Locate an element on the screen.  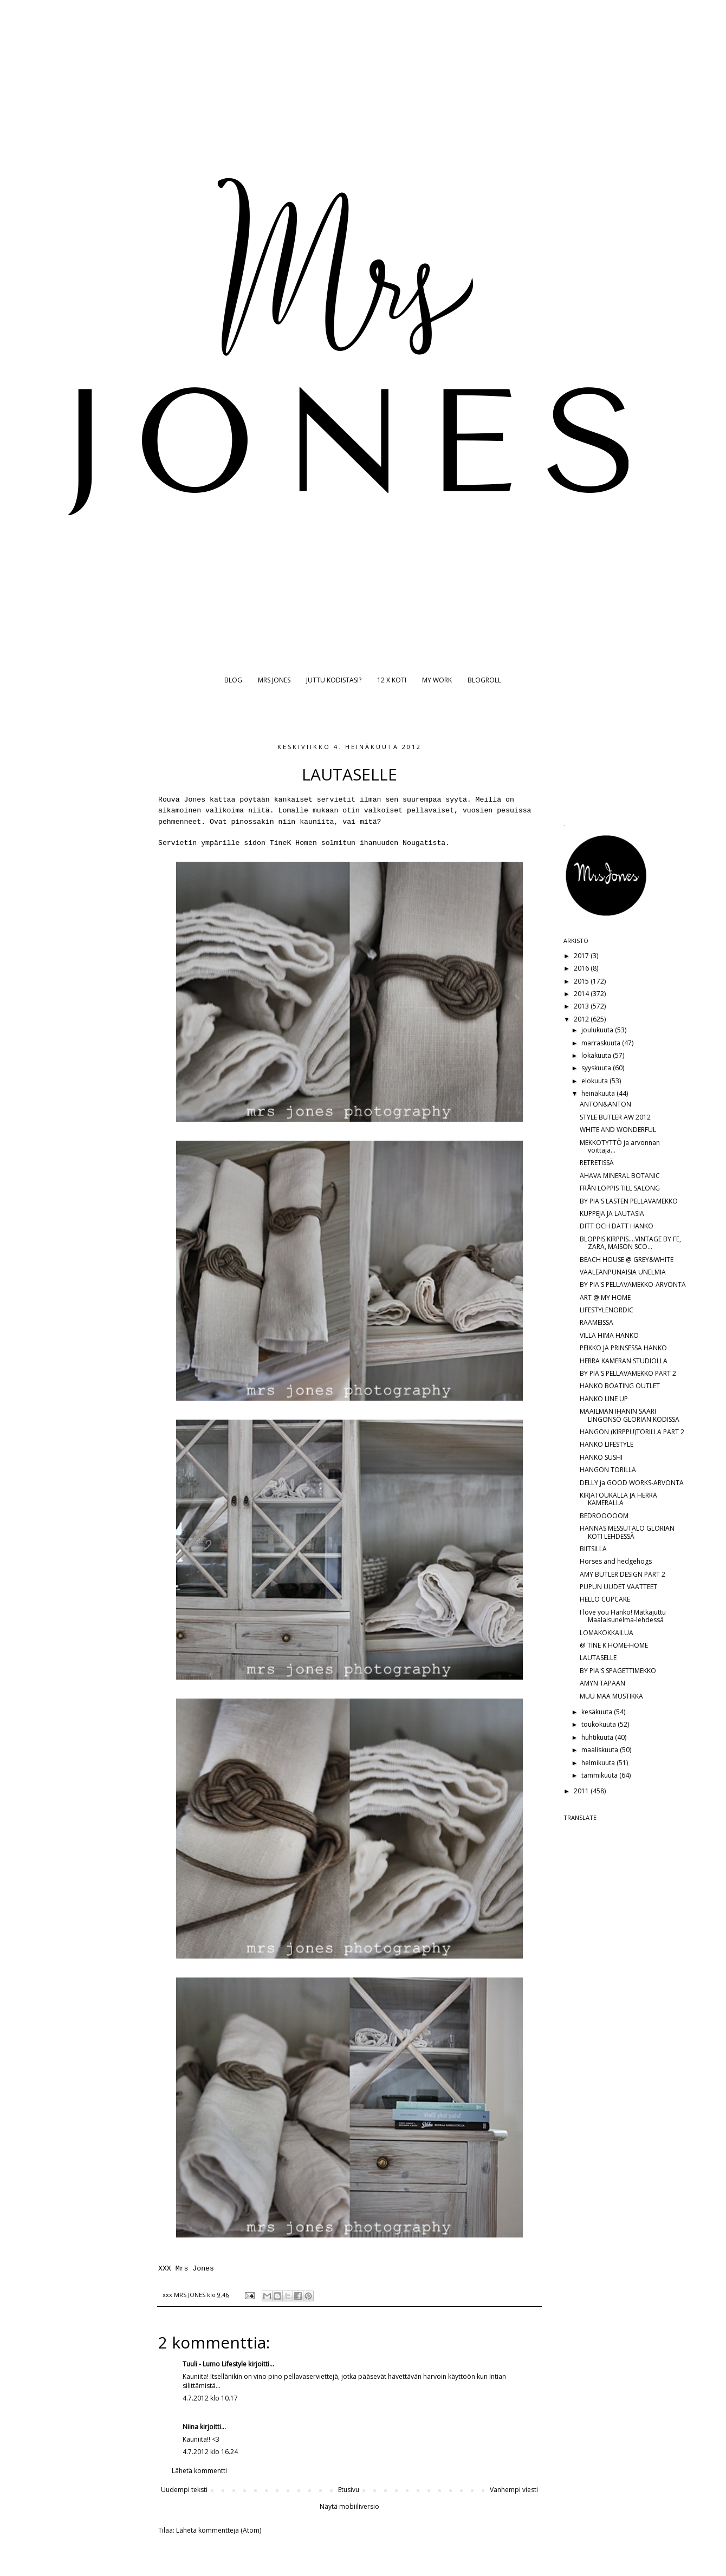
BY PIA'S PELLAVAMEKKO-ARVONTA is located at coordinates (633, 1284).